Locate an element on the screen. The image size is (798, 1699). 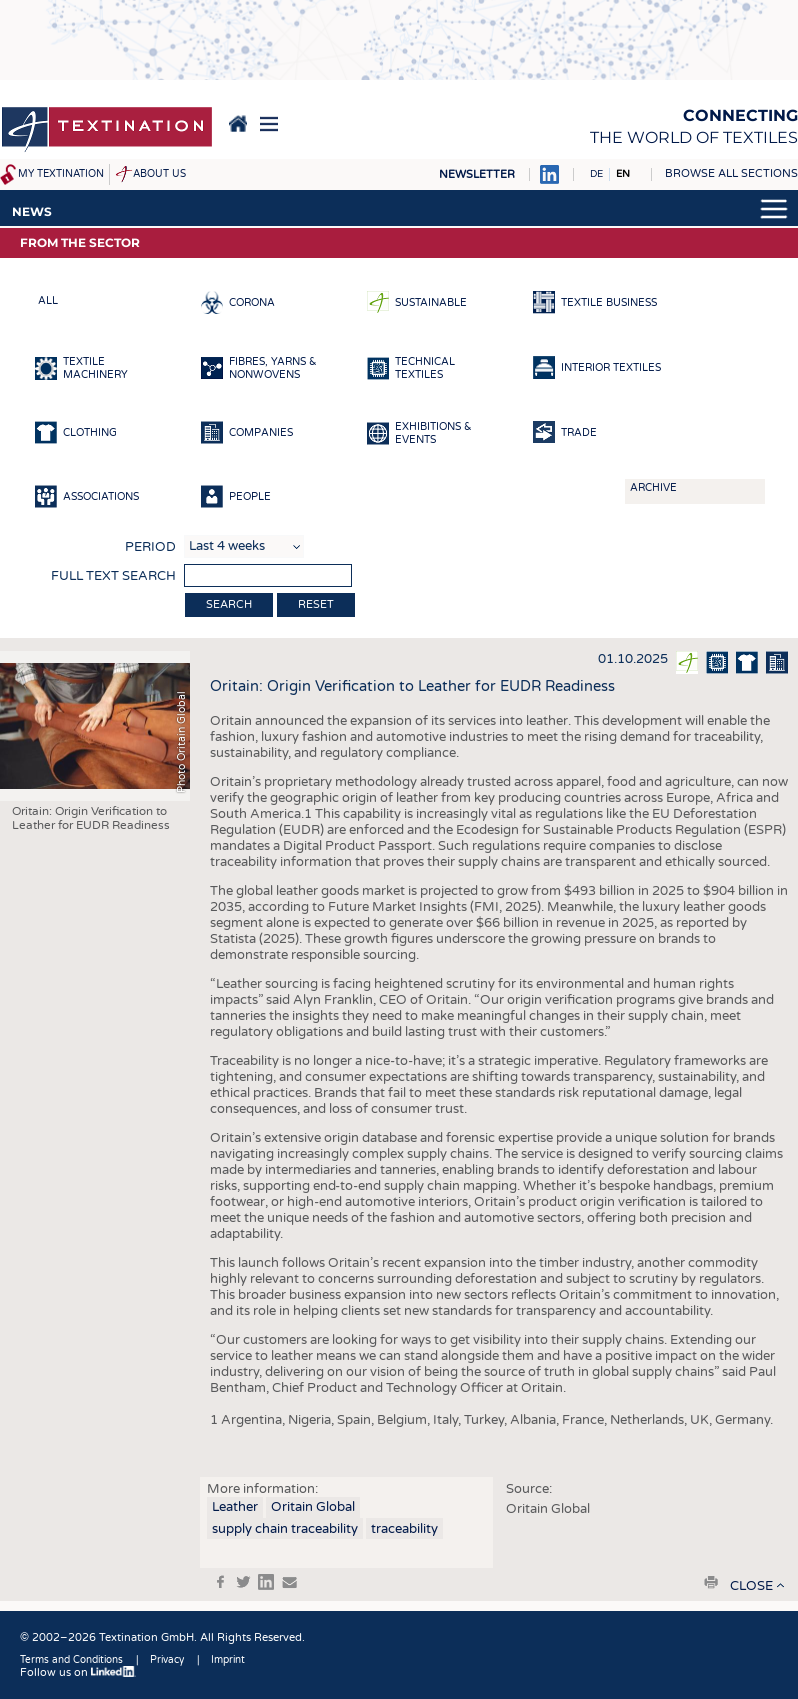
Full text search is located at coordinates (113, 576).